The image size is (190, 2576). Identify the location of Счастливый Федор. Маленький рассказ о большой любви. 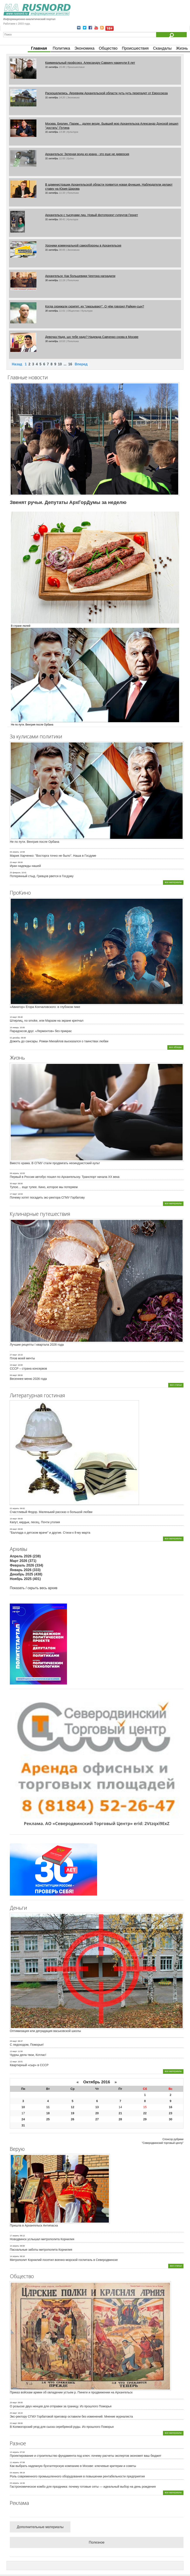
(51, 1512).